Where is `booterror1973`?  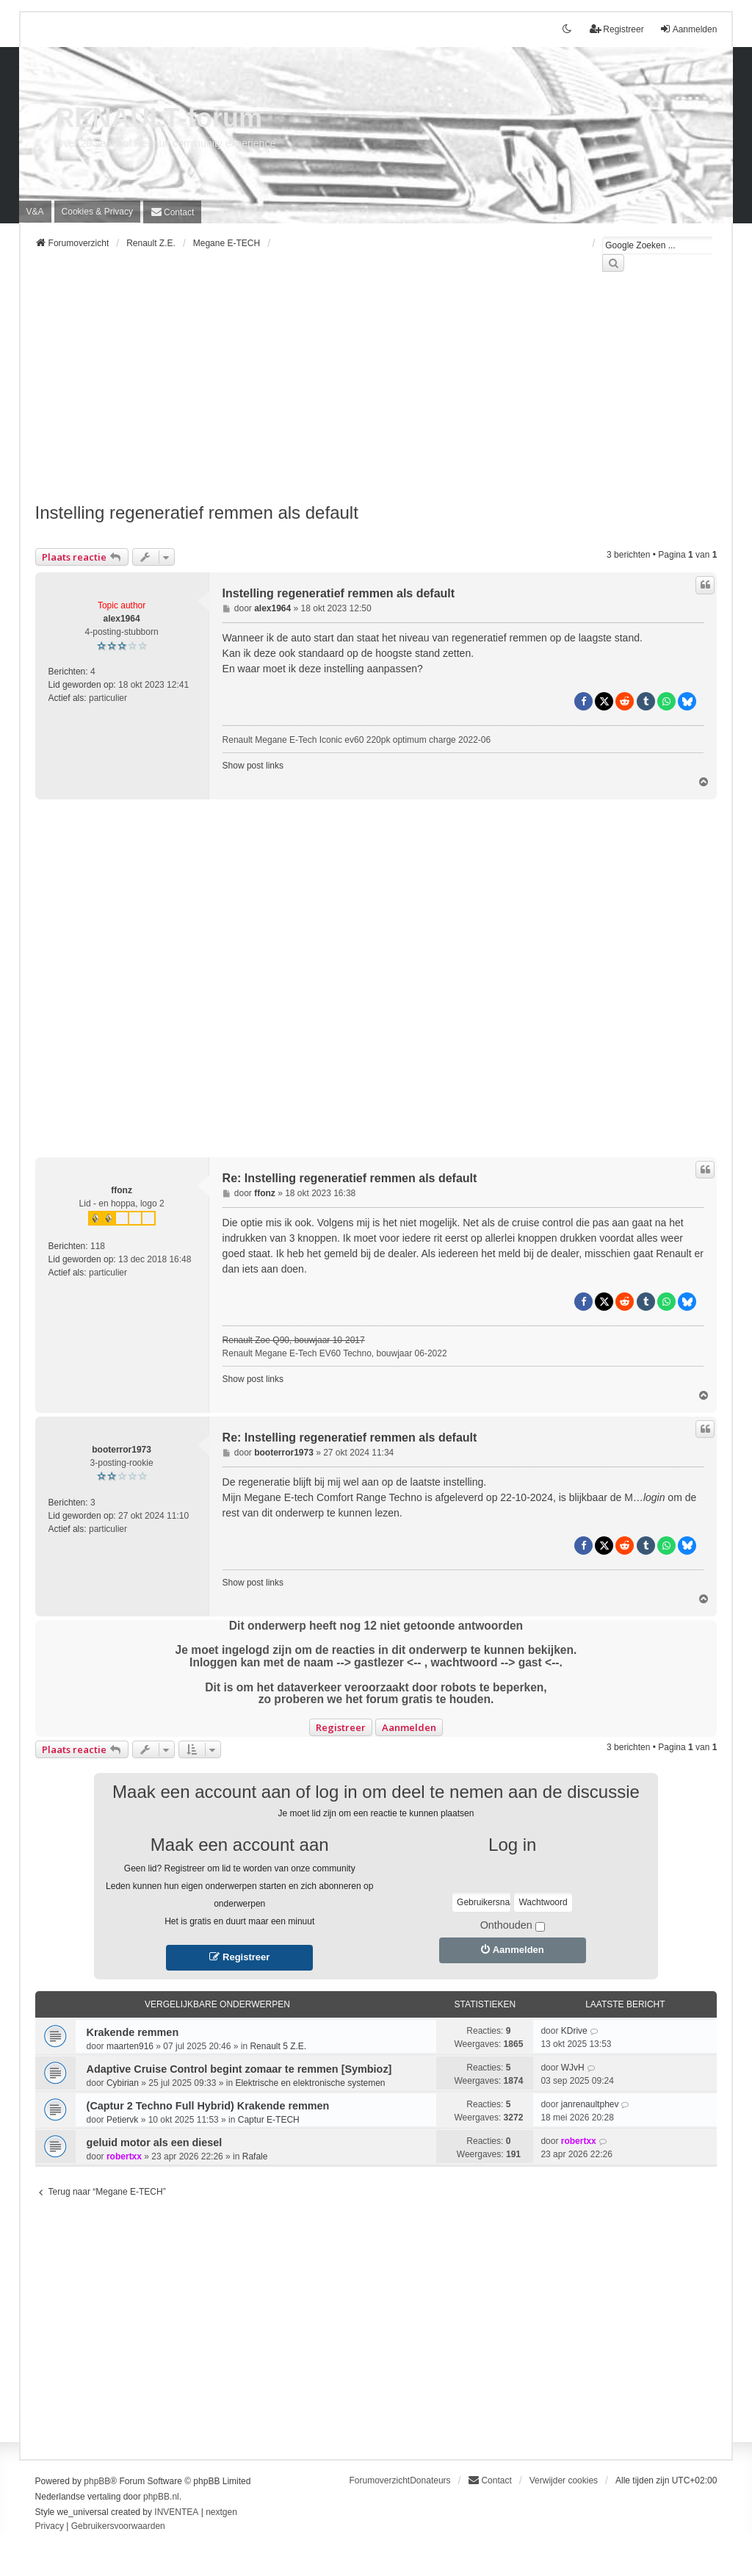 booterror1973 is located at coordinates (121, 1449).